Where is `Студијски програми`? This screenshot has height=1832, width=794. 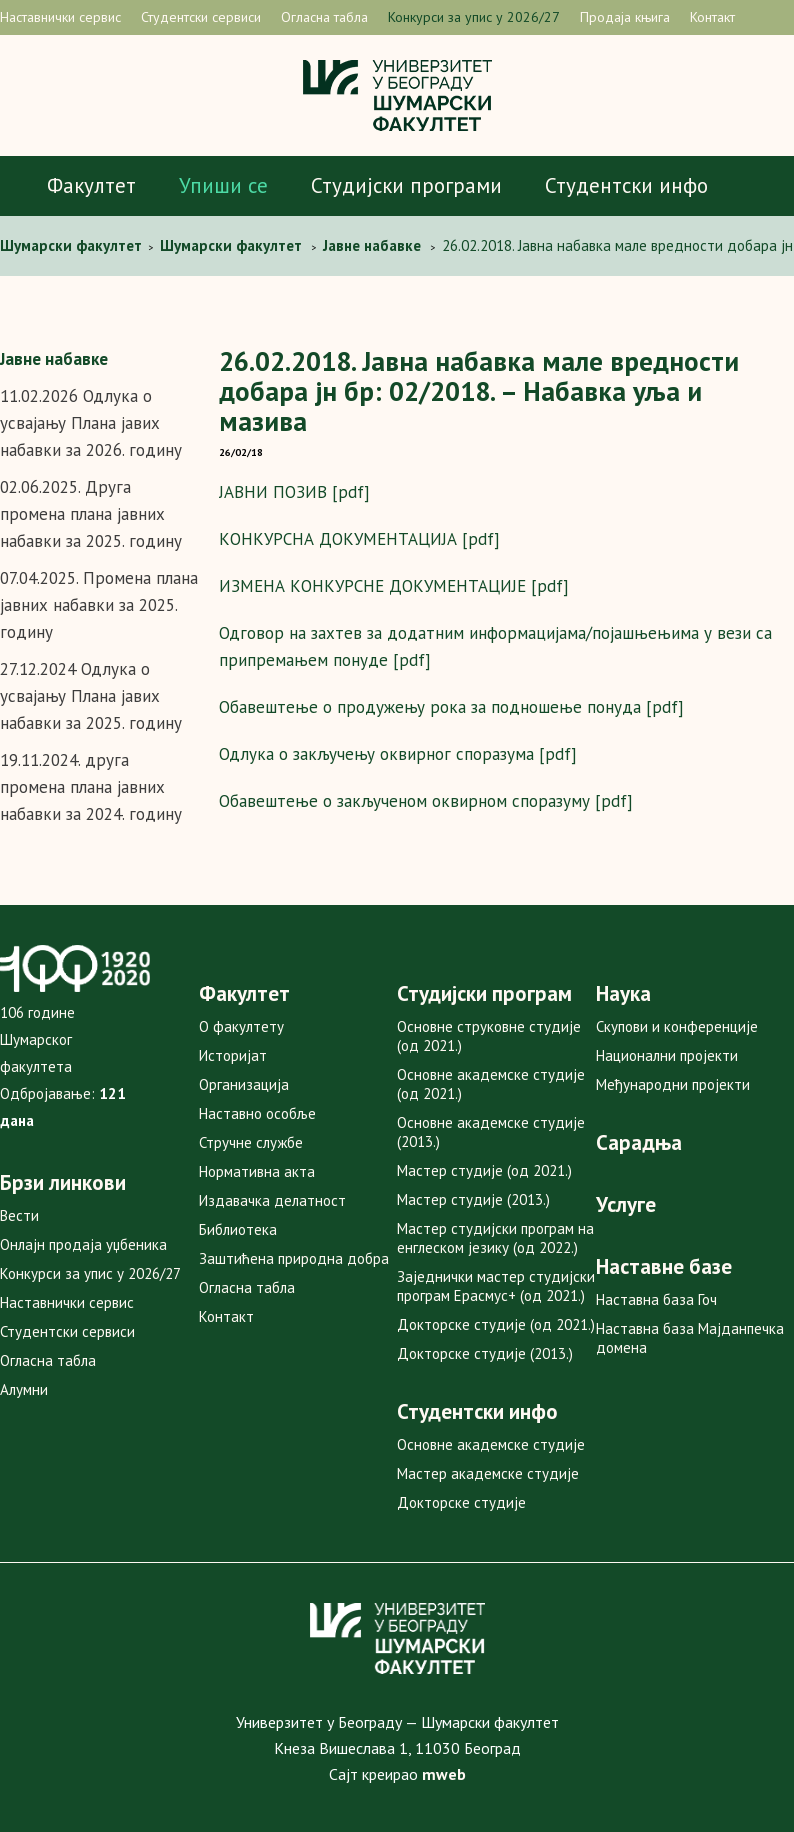
Студијски програми is located at coordinates (406, 185).